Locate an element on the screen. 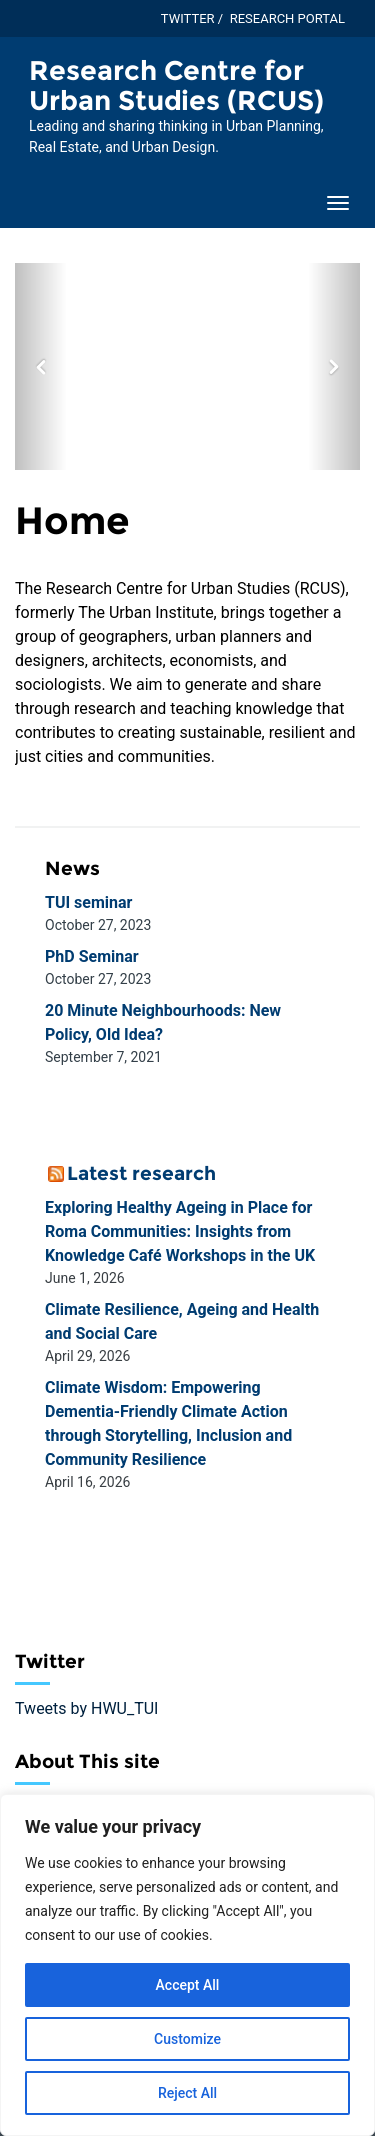  Tweets by HWU_TUI is located at coordinates (86, 1708).